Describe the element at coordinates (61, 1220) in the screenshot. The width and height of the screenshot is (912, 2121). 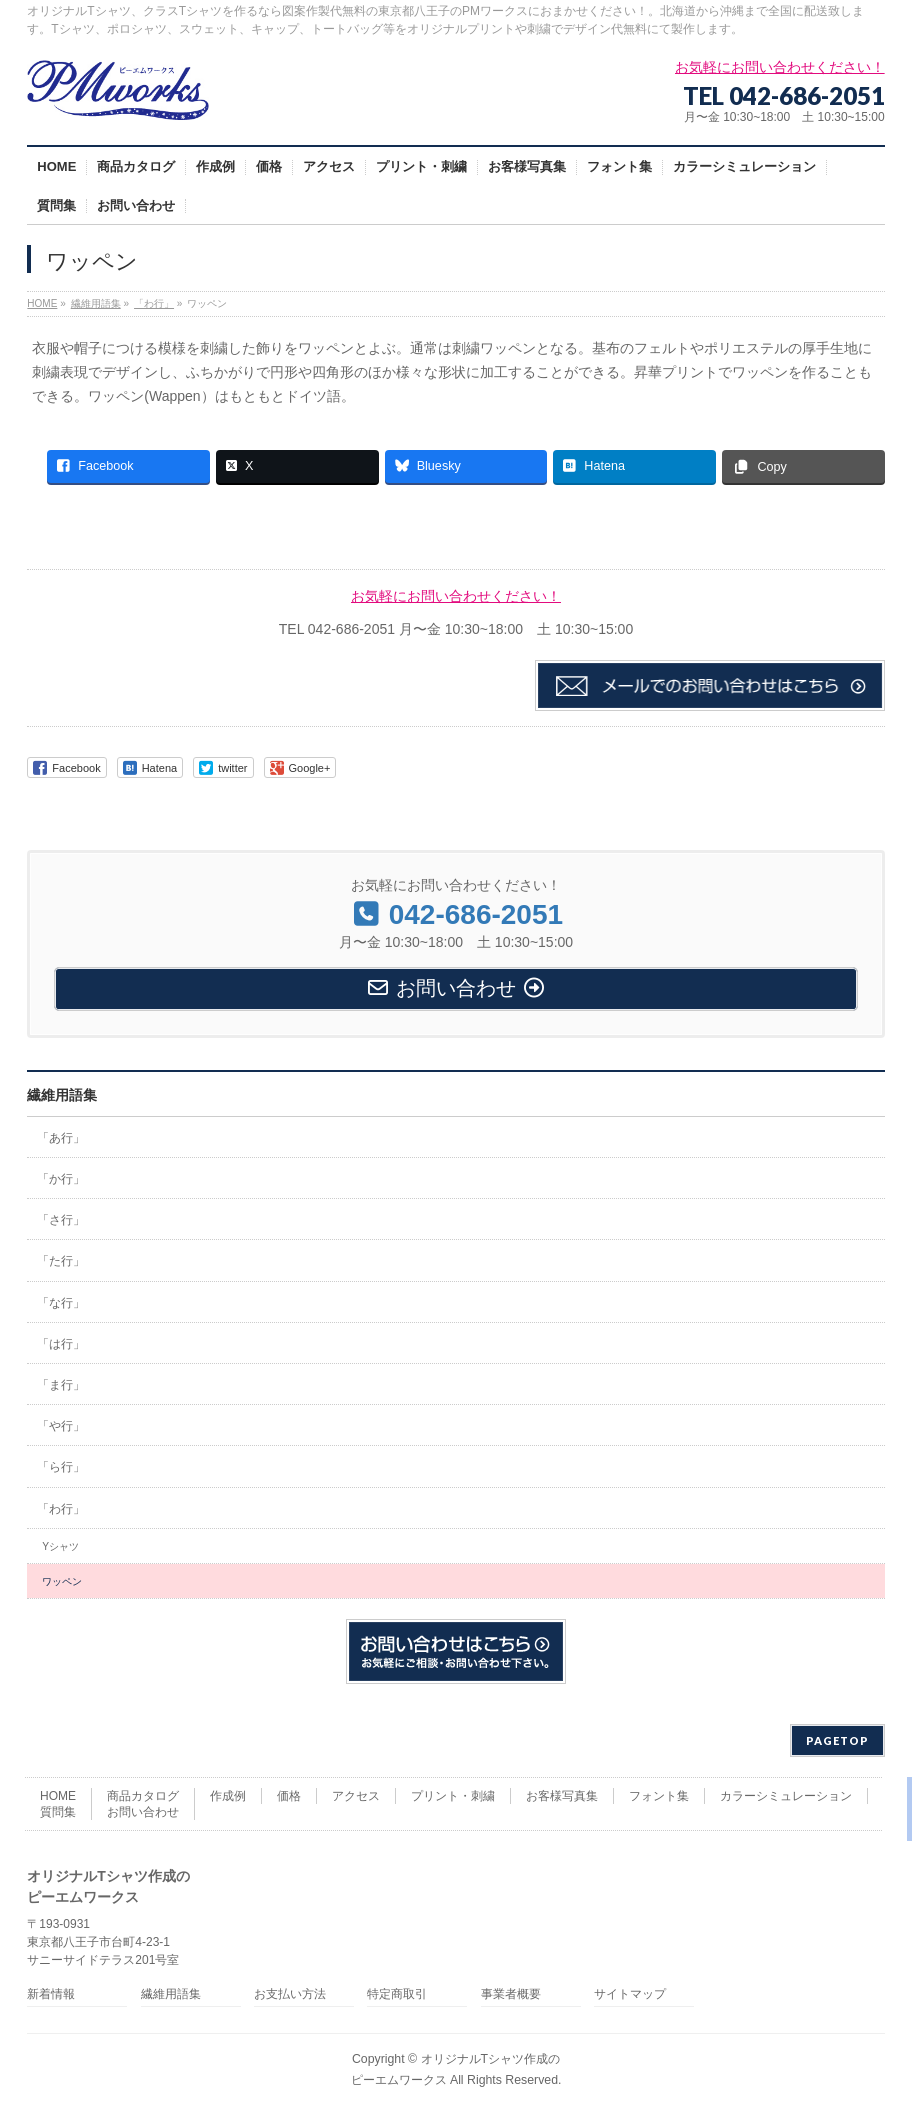
I see `「さ行」` at that location.